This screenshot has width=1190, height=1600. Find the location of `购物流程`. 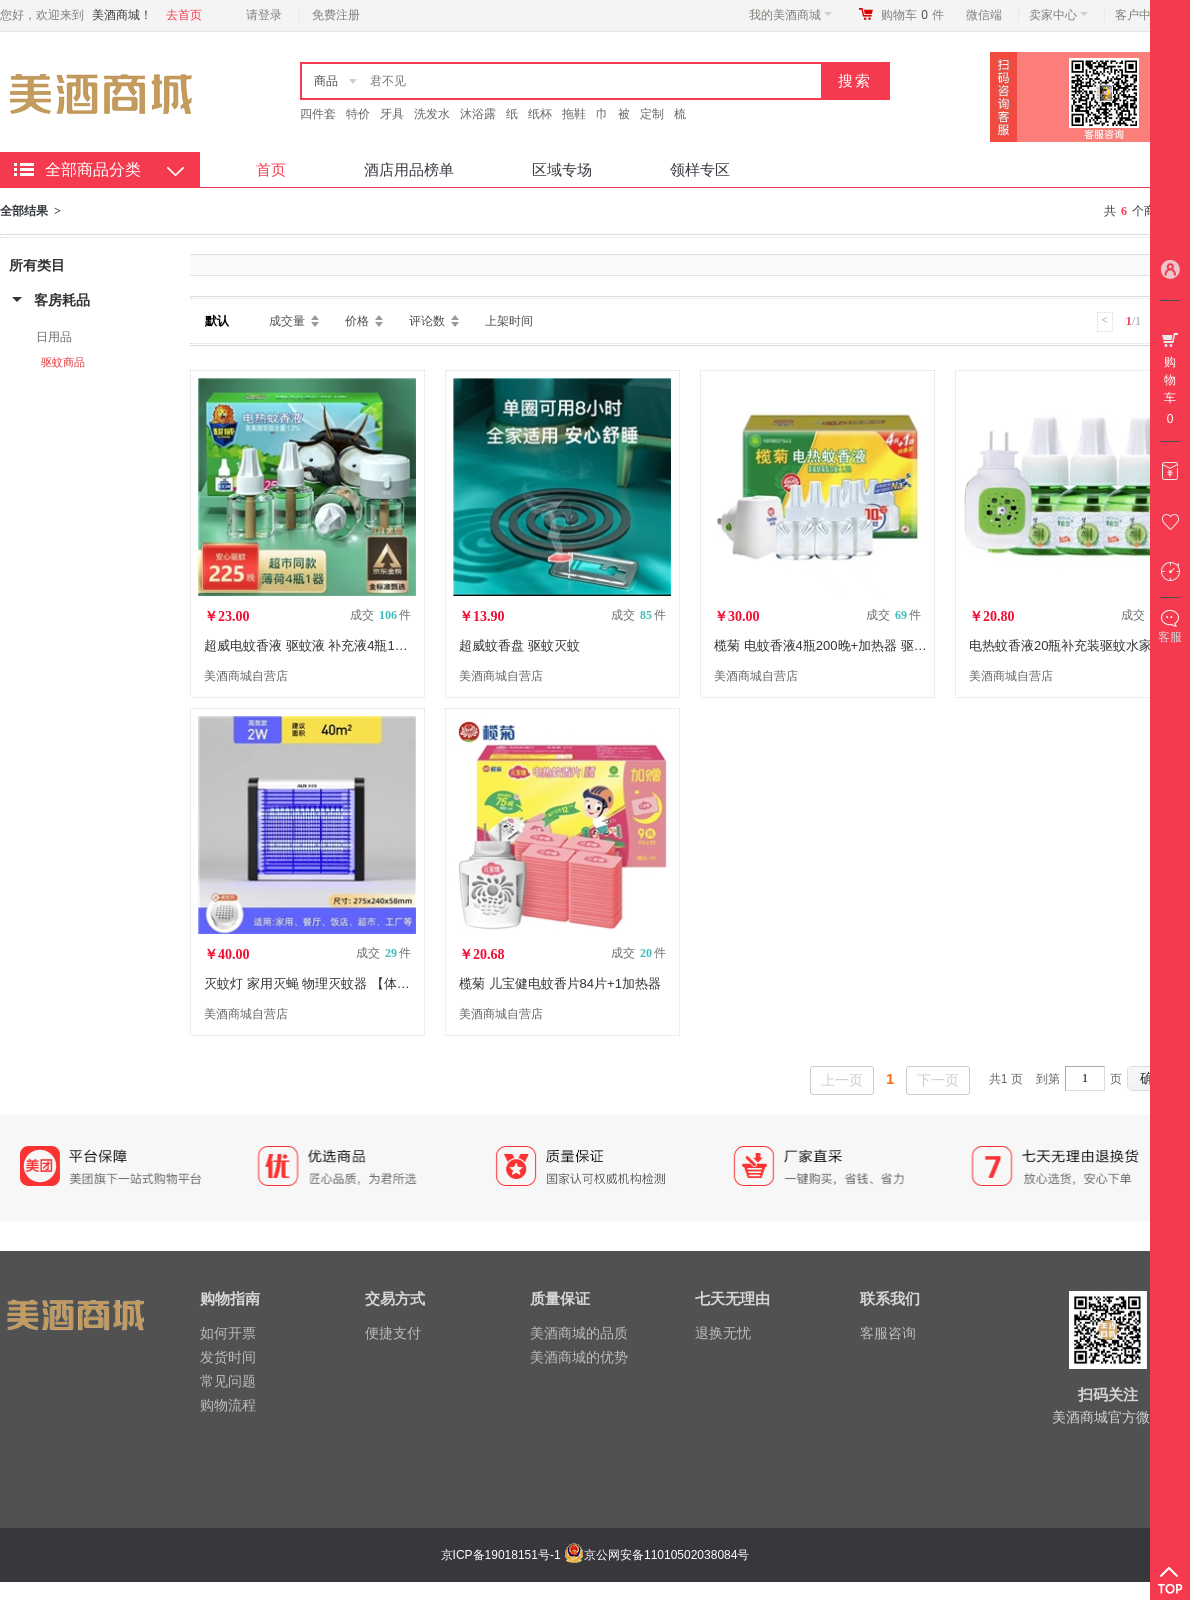

购物流程 is located at coordinates (228, 1405).